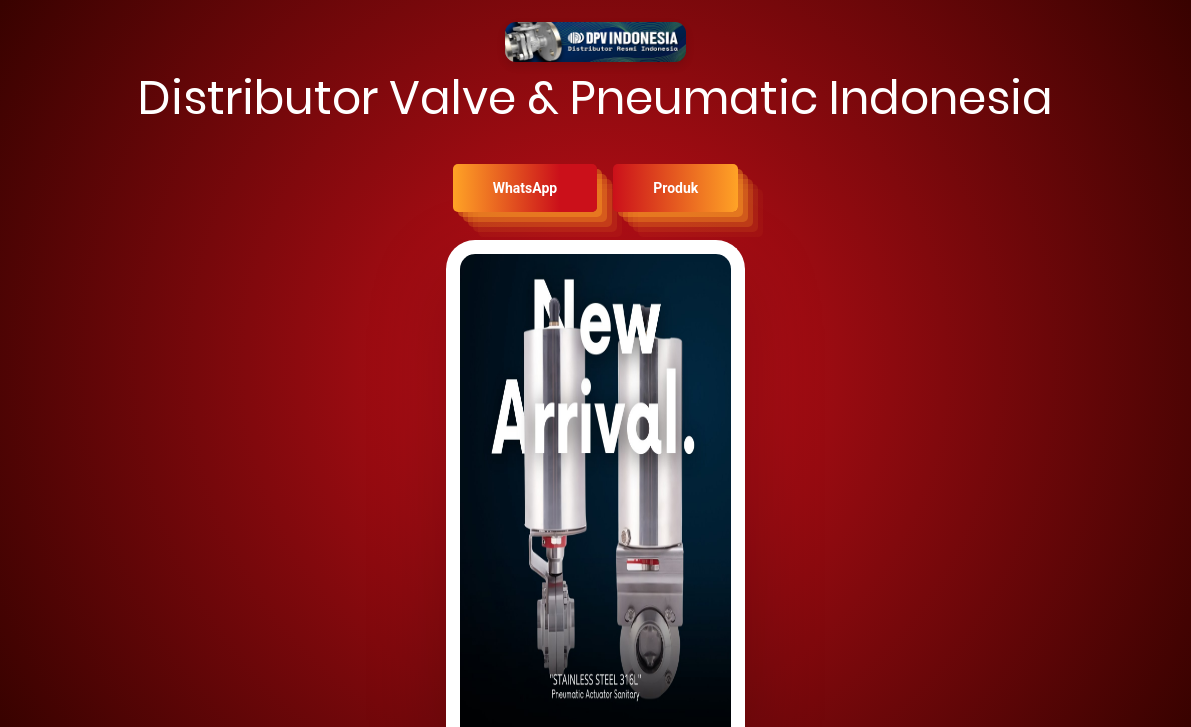  What do you see at coordinates (525, 188) in the screenshot?
I see `WhatsApp` at bounding box center [525, 188].